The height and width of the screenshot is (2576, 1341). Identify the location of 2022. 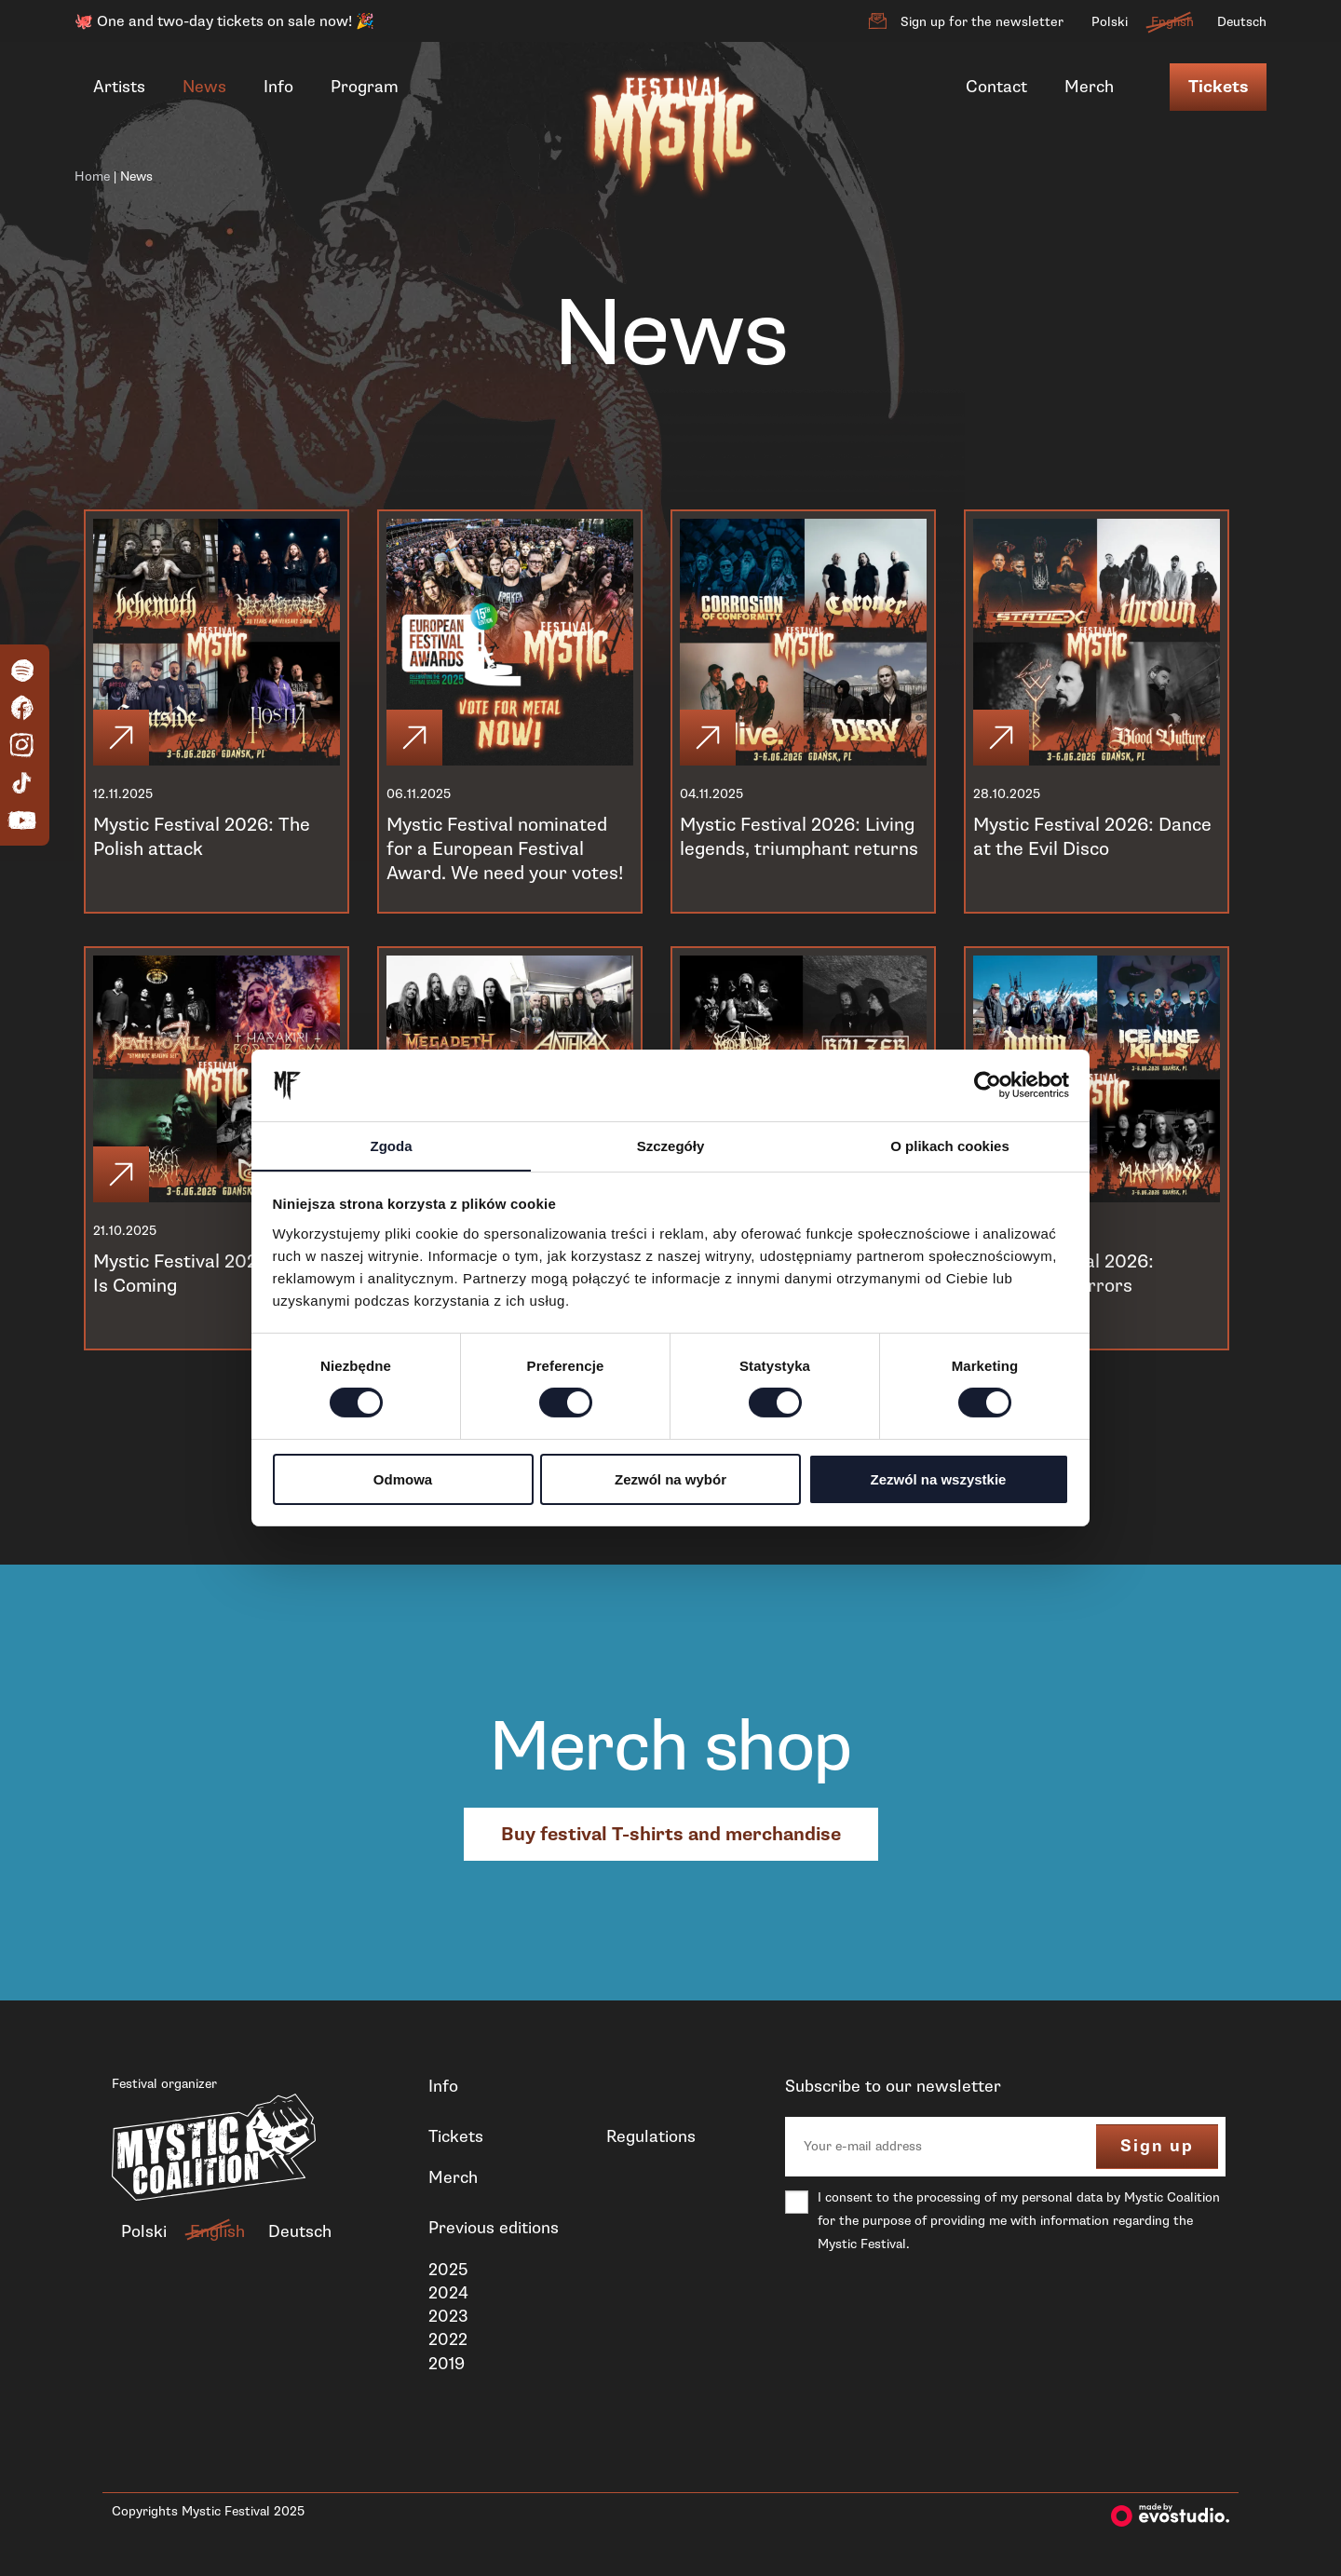
(447, 2339).